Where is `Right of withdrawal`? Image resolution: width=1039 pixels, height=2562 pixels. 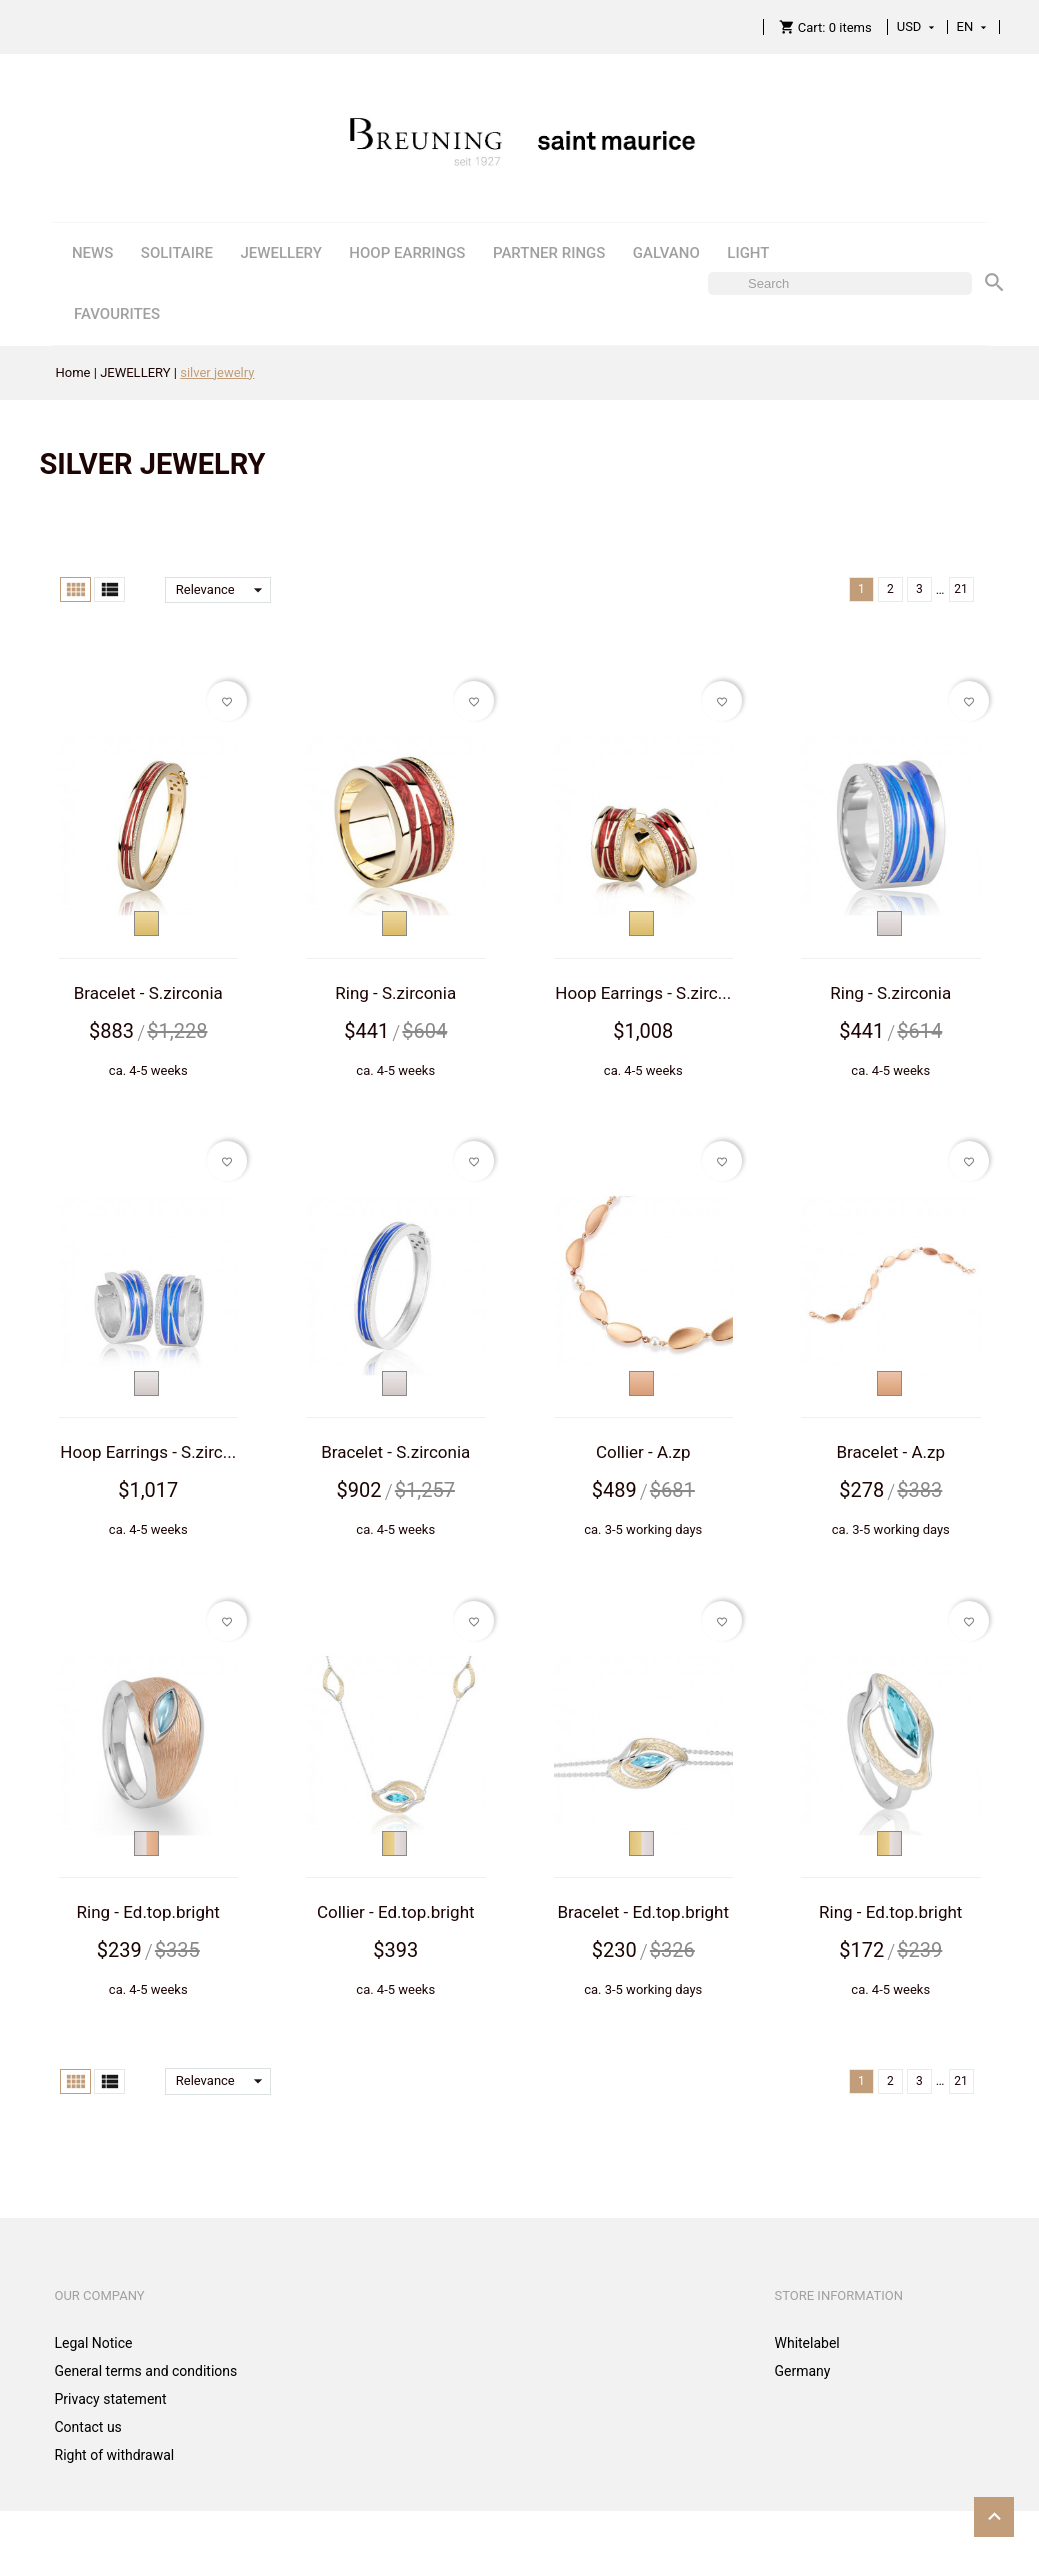 Right of withdrawal is located at coordinates (115, 2455).